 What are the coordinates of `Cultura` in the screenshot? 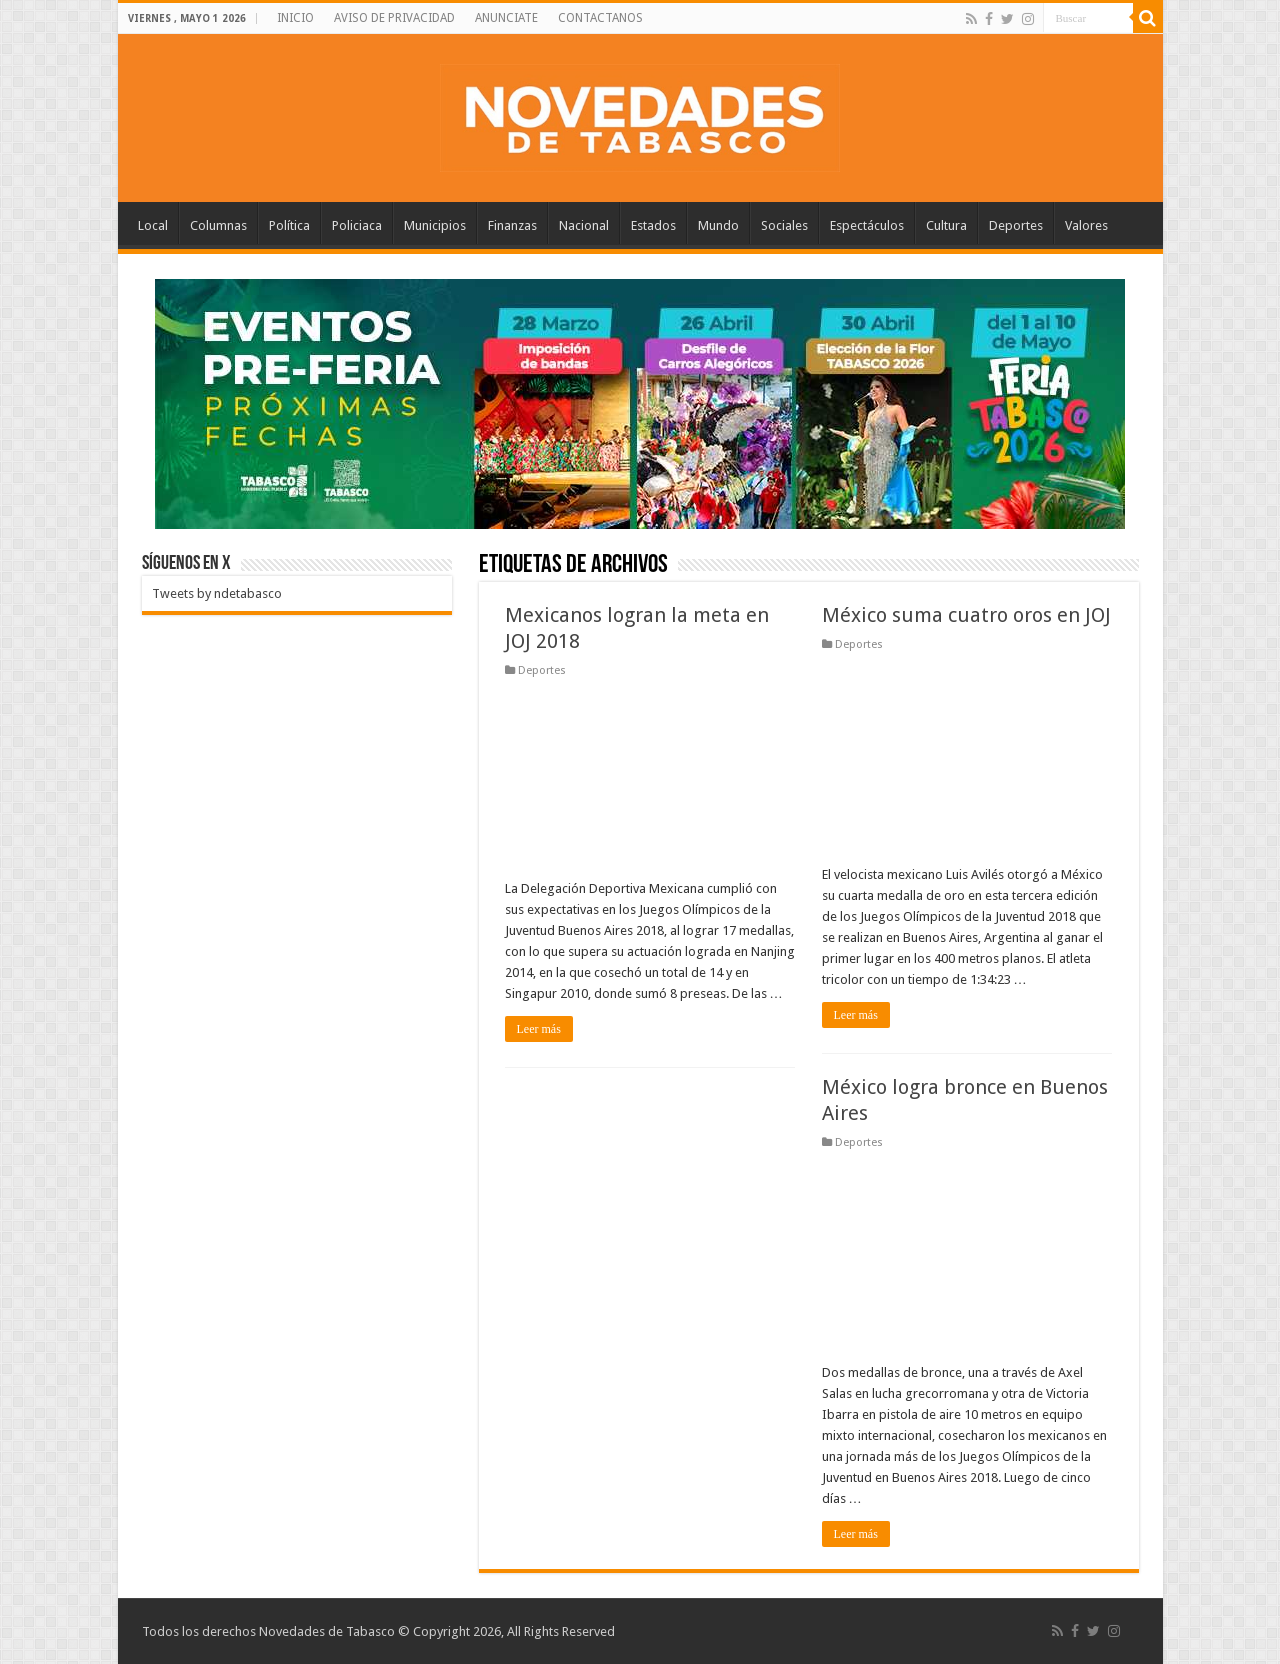 It's located at (946, 225).